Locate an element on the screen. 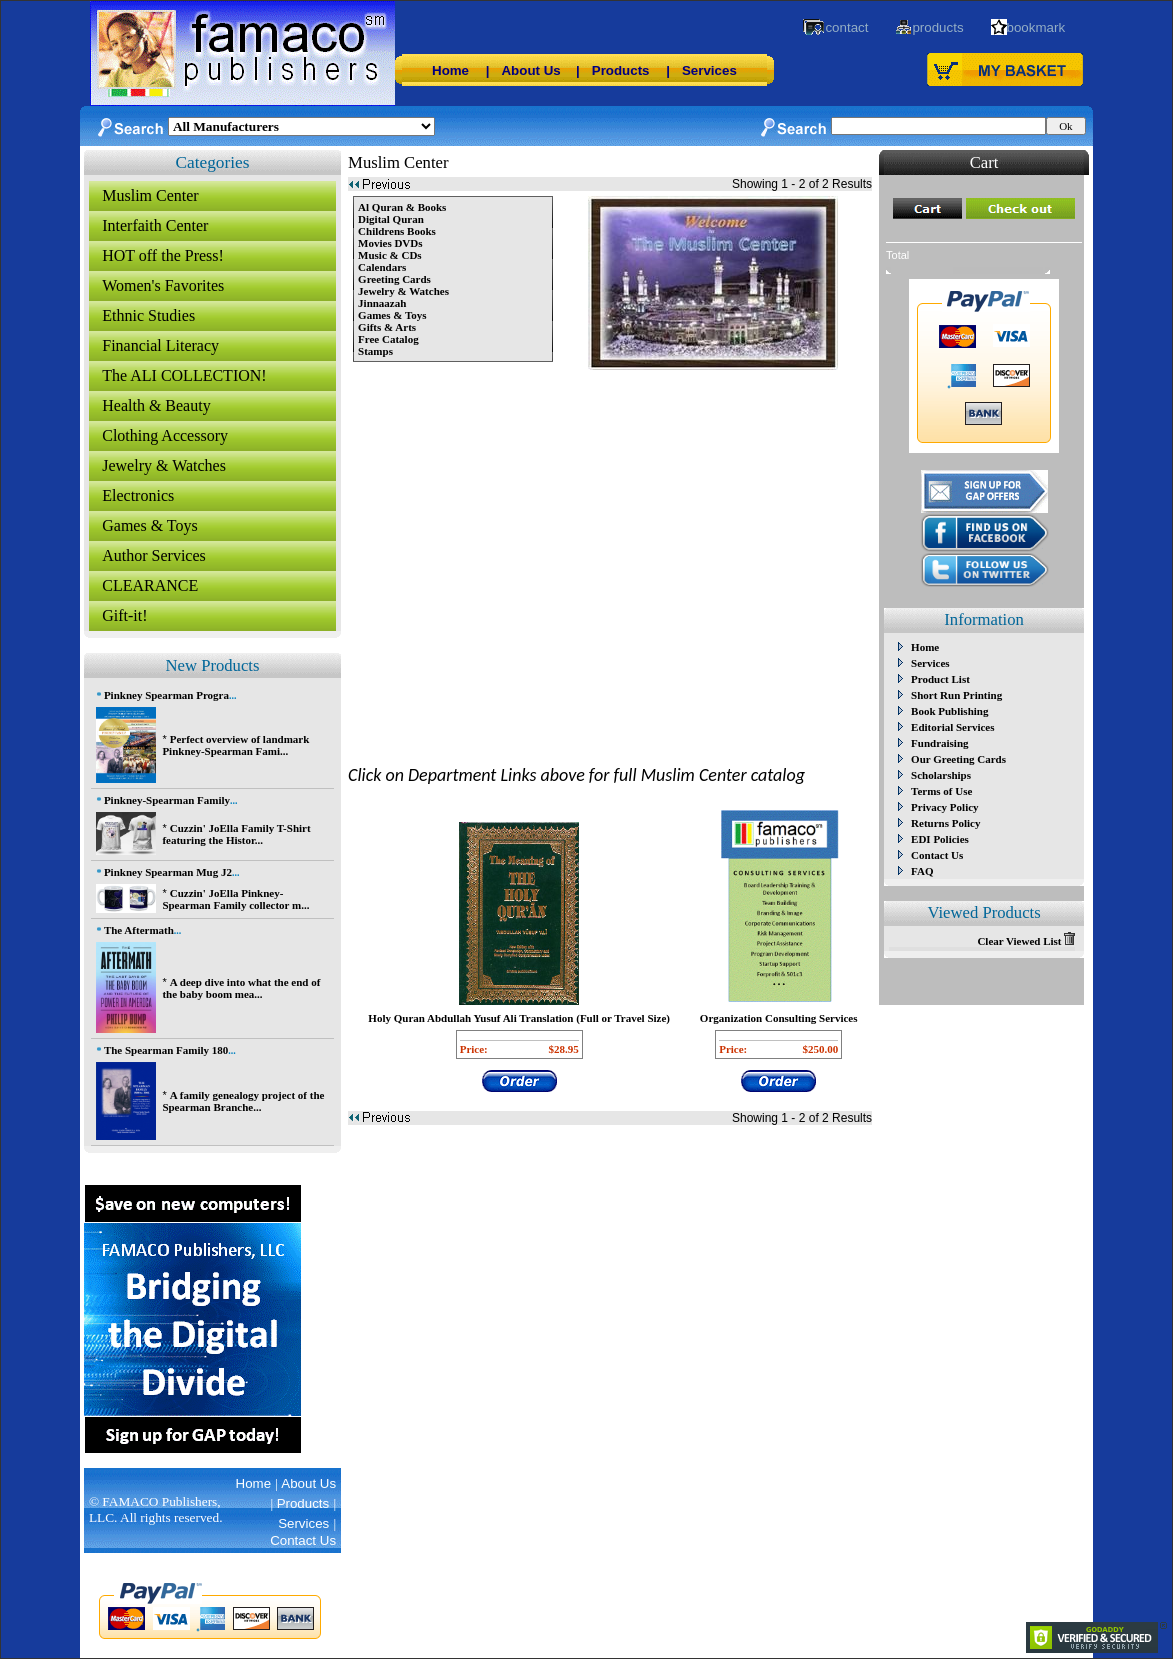 The image size is (1173, 1659). A deep dive into what the end of the baby boom mea... is located at coordinates (241, 988).